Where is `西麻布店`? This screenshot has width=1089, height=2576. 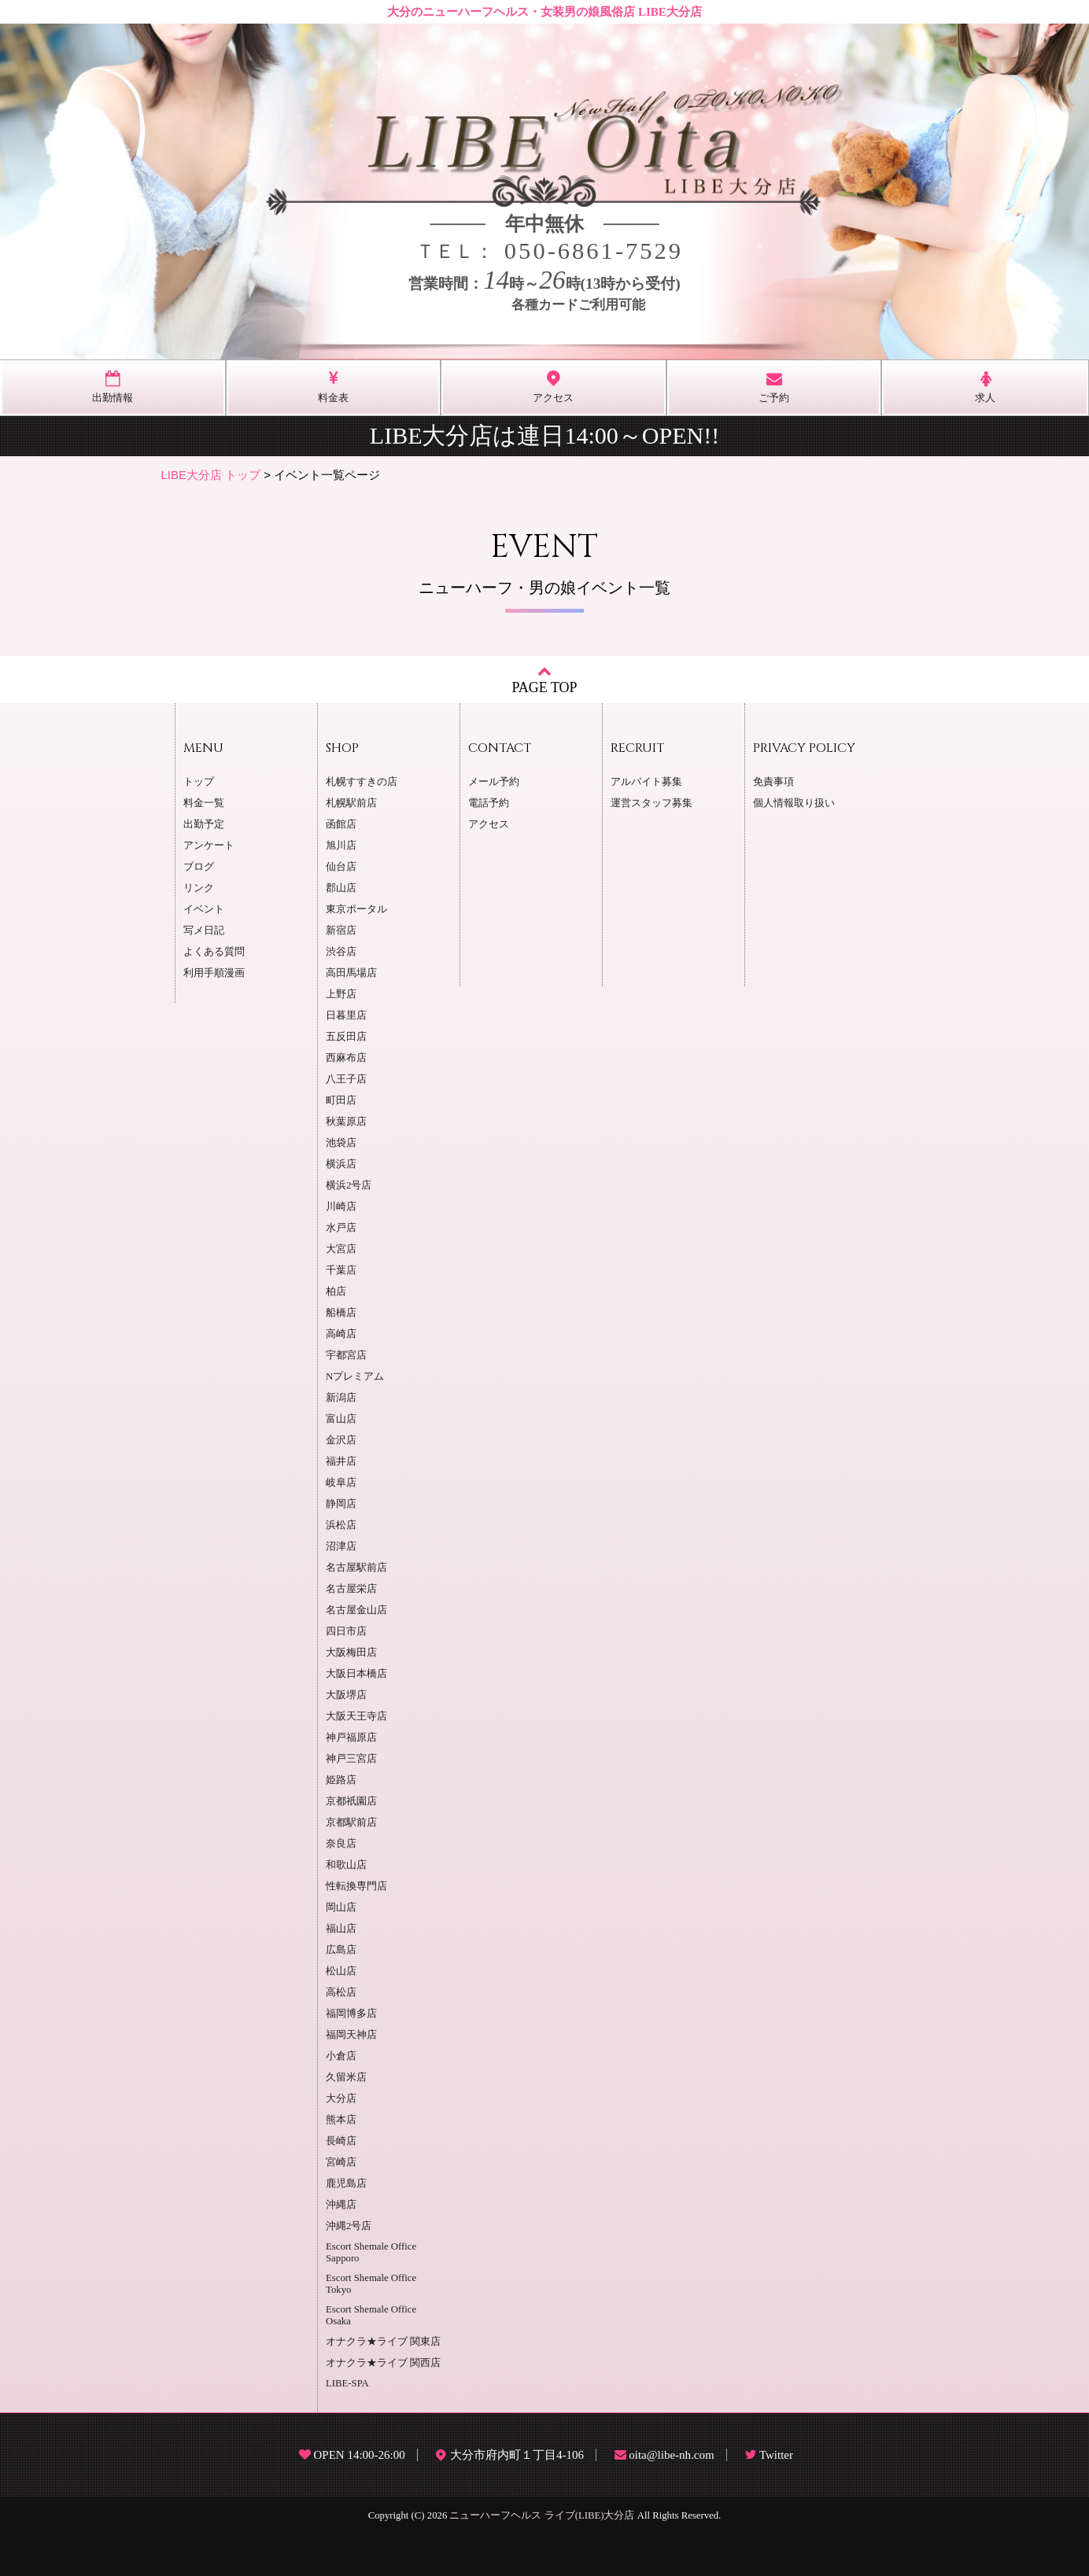
西麻布店 is located at coordinates (346, 1057).